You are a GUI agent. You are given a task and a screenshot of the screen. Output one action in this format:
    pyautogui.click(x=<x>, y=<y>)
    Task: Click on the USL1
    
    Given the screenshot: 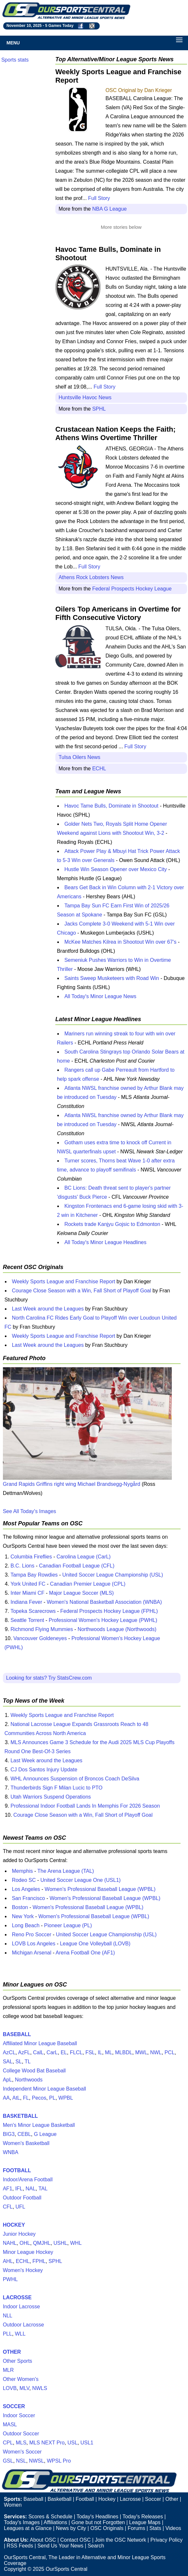 What is the action you would take?
    pyautogui.click(x=86, y=2442)
    